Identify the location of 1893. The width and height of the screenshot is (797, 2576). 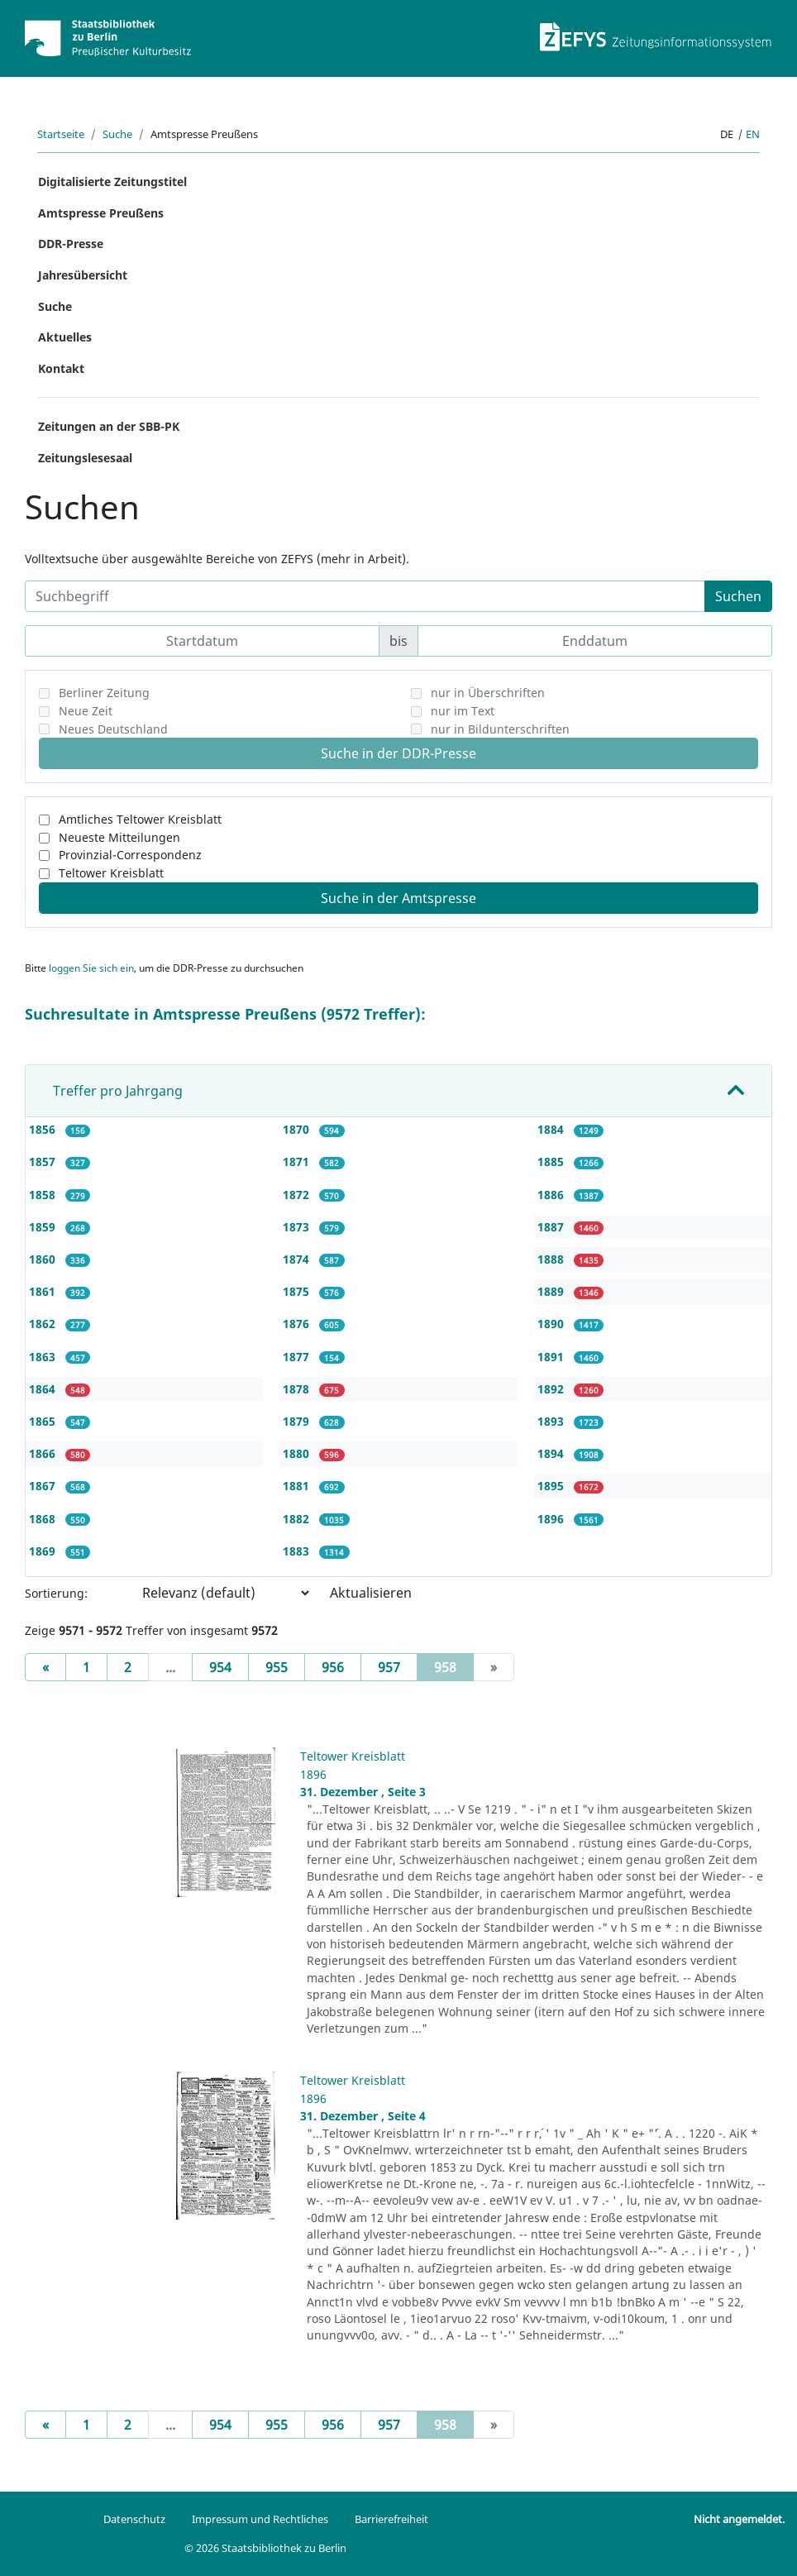
(552, 1421).